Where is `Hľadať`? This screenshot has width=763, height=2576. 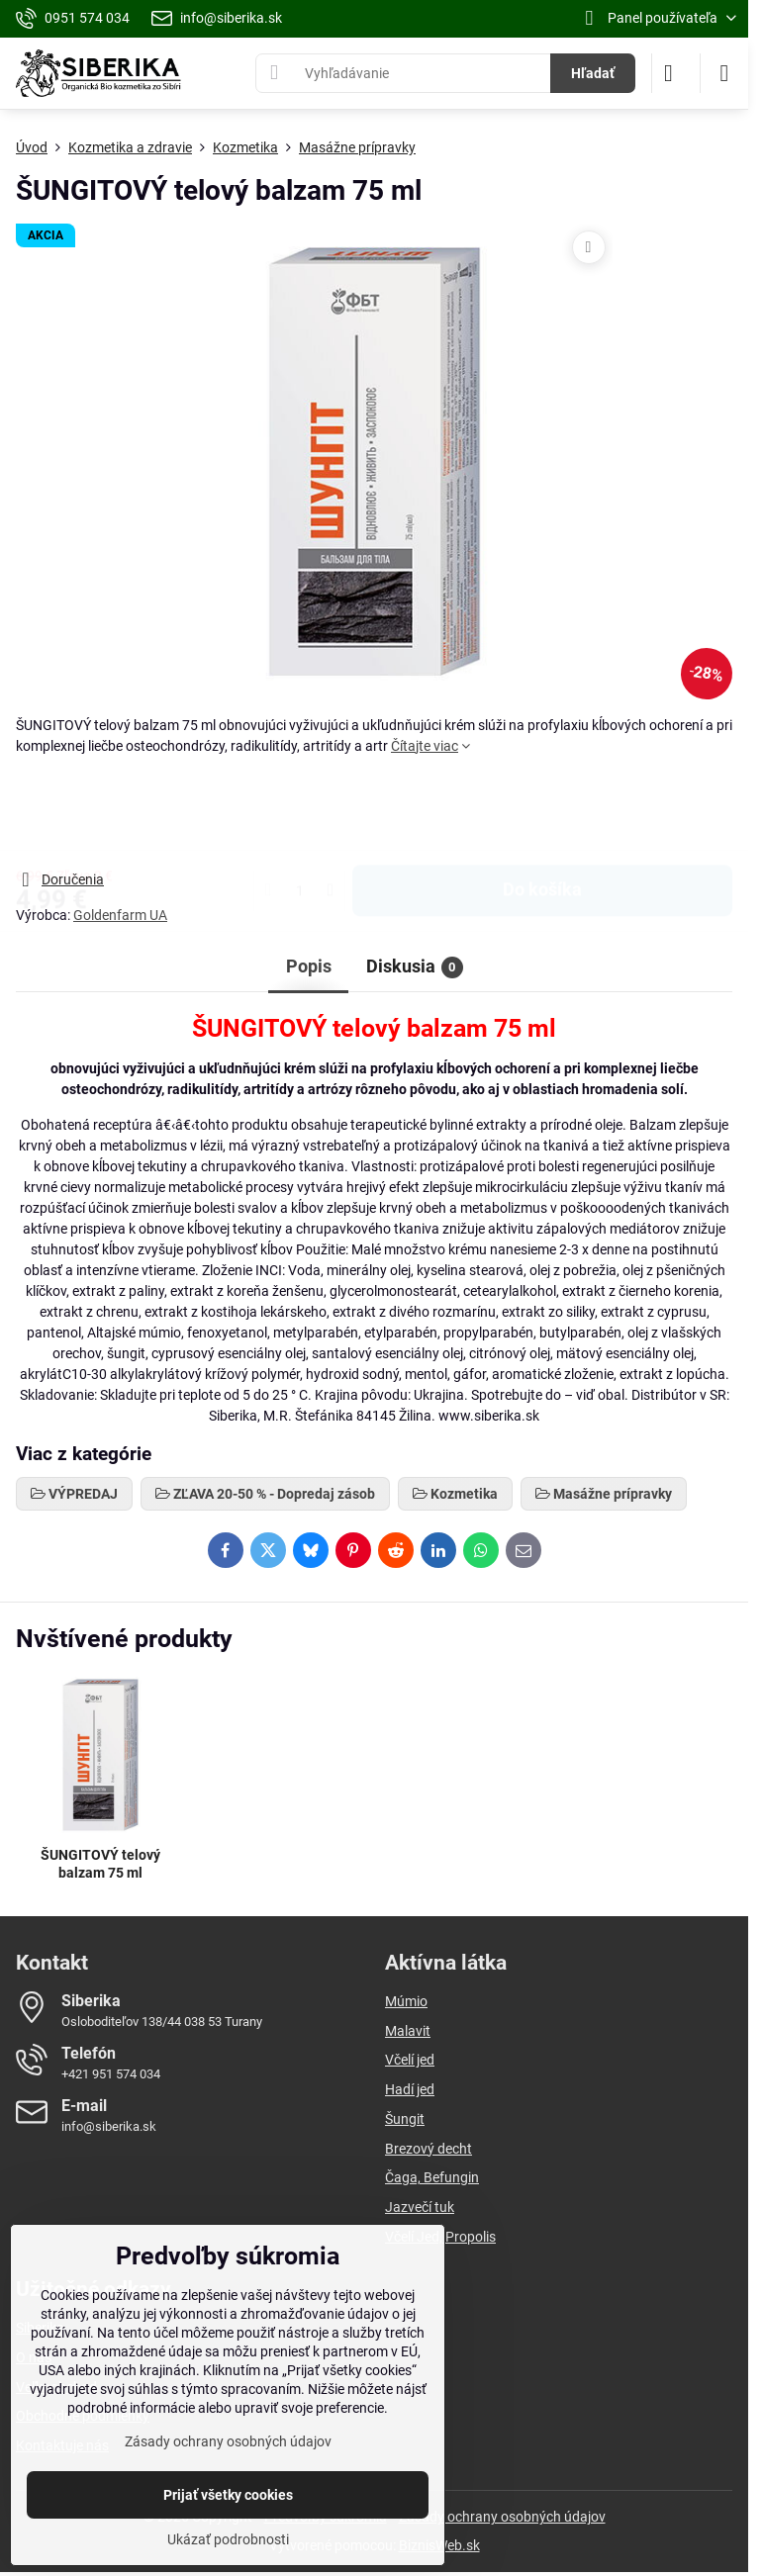
Hľadať is located at coordinates (593, 73).